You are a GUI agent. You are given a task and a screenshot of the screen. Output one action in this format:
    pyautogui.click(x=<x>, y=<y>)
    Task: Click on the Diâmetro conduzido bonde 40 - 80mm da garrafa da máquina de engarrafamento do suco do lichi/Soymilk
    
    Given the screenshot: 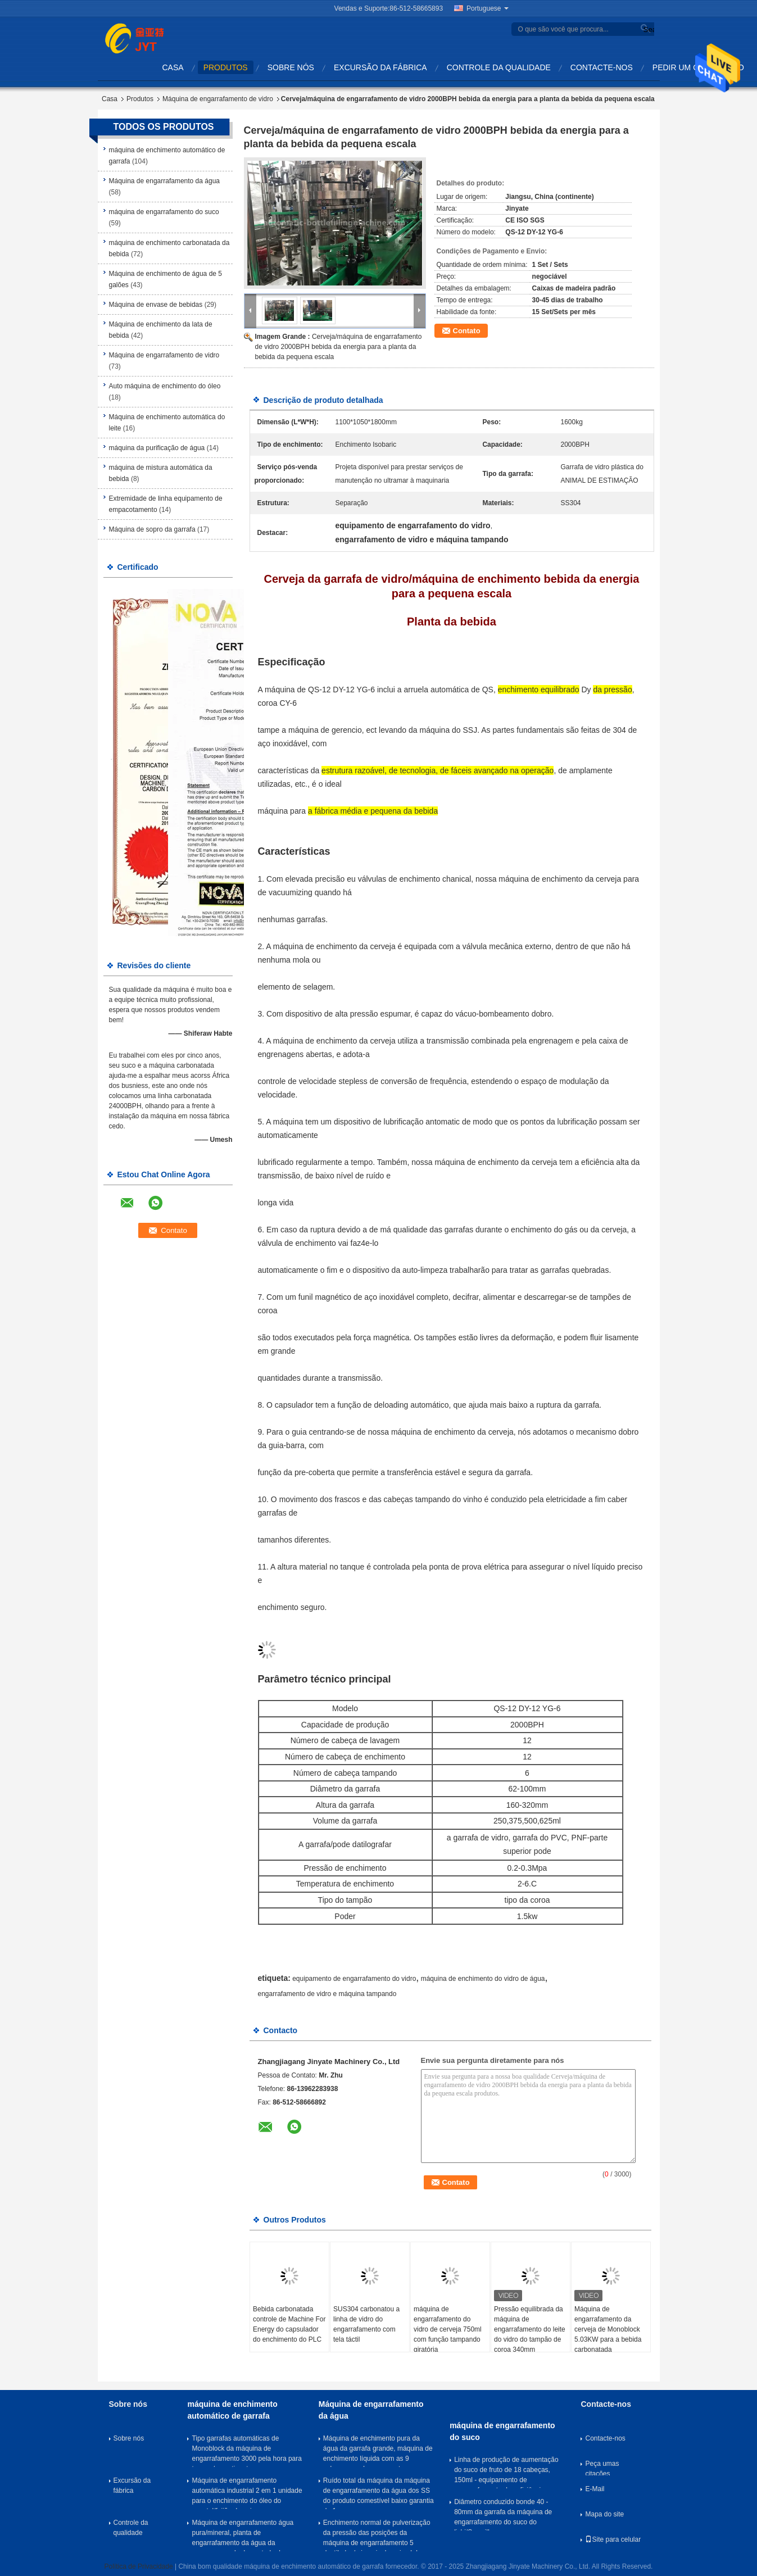 What is the action you would take?
    pyautogui.click(x=503, y=2514)
    